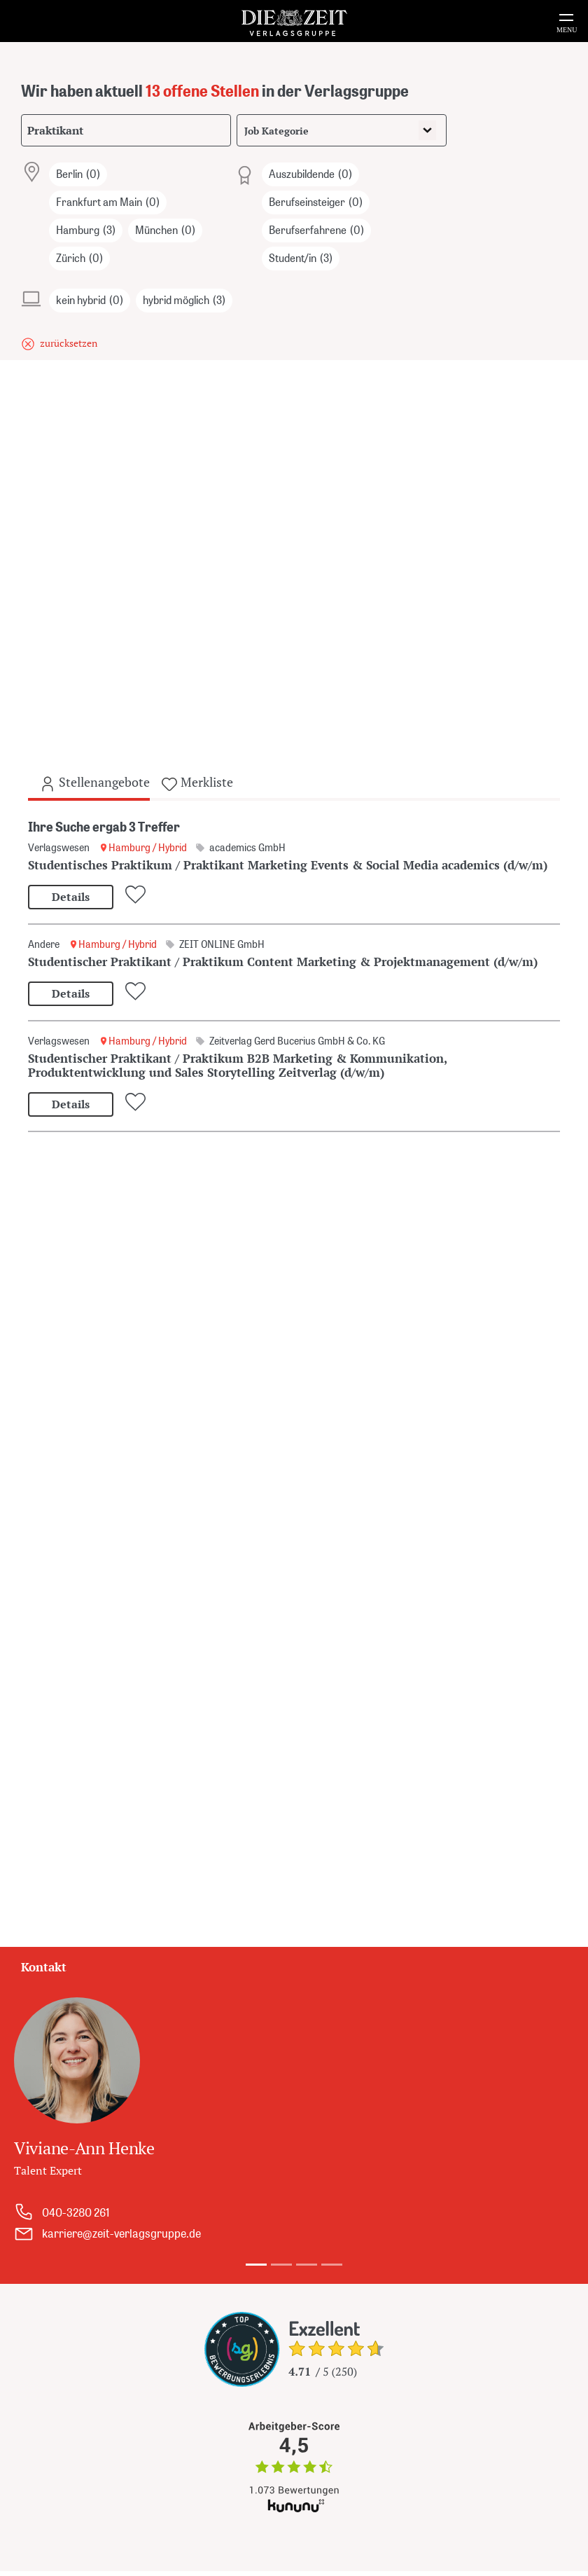 This screenshot has width=588, height=2576. Describe the element at coordinates (121, 2233) in the screenshot. I see `karriere@zeit-verlagsgruppe.de` at that location.